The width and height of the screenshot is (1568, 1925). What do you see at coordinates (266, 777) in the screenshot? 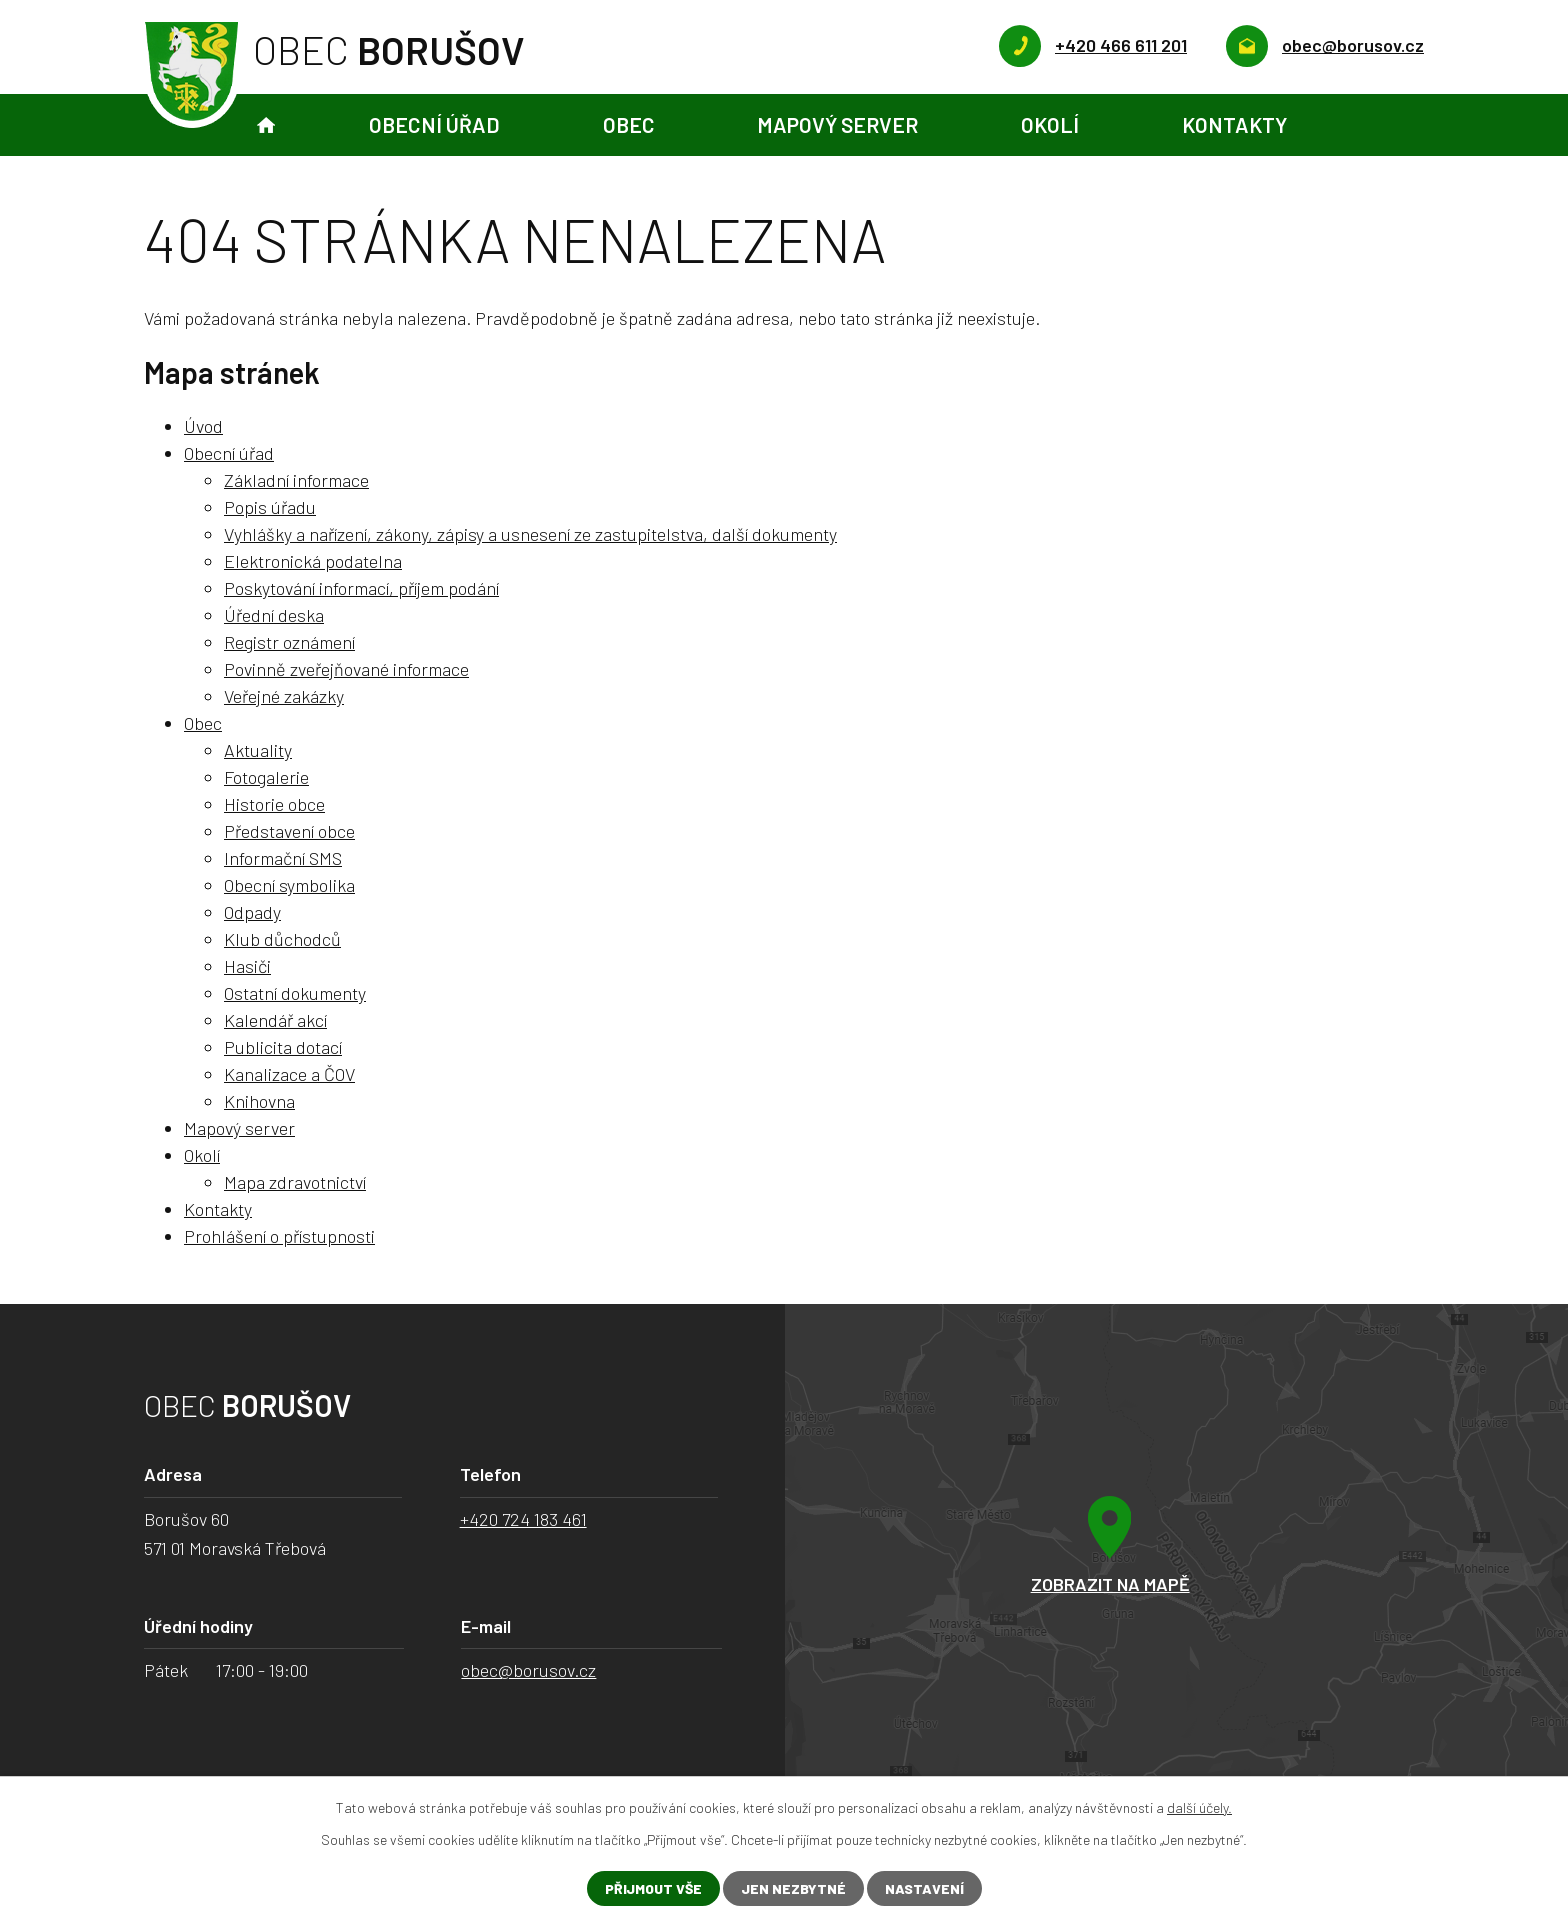
I see `Fotogalerie` at bounding box center [266, 777].